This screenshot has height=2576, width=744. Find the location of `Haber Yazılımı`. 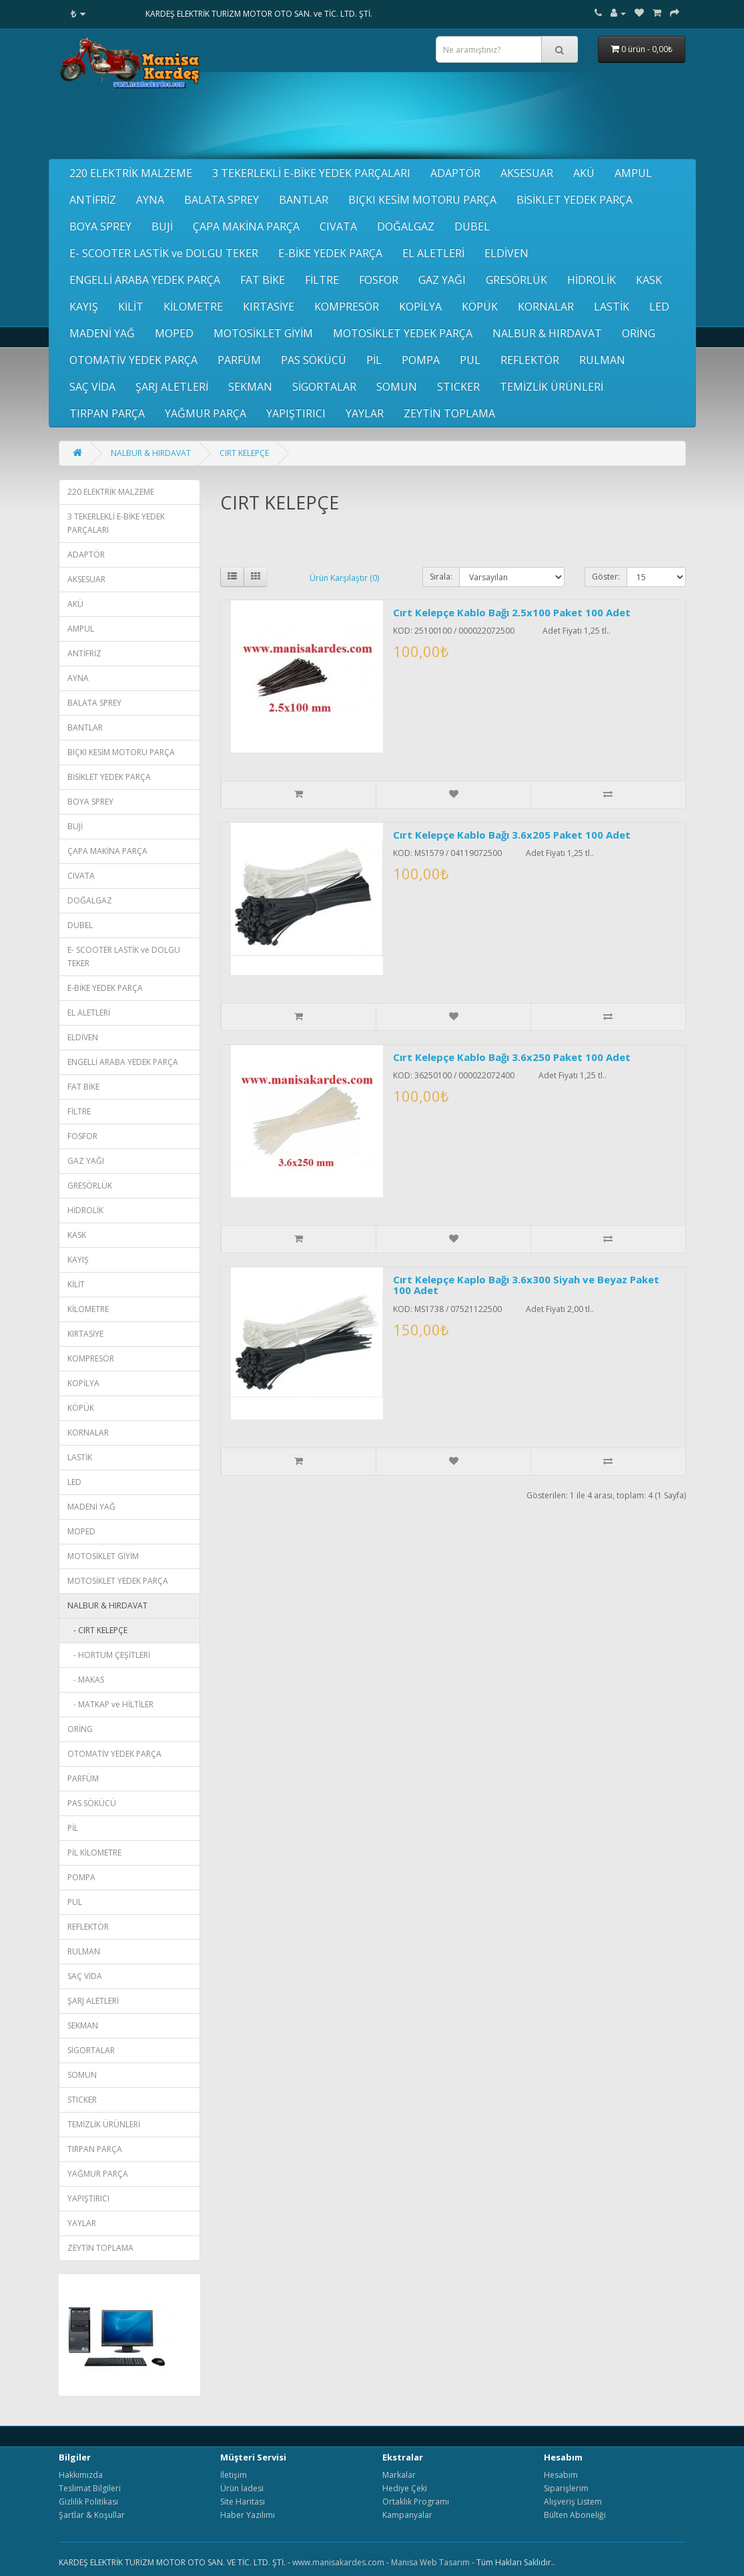

Haber Yazılımı is located at coordinates (247, 2515).